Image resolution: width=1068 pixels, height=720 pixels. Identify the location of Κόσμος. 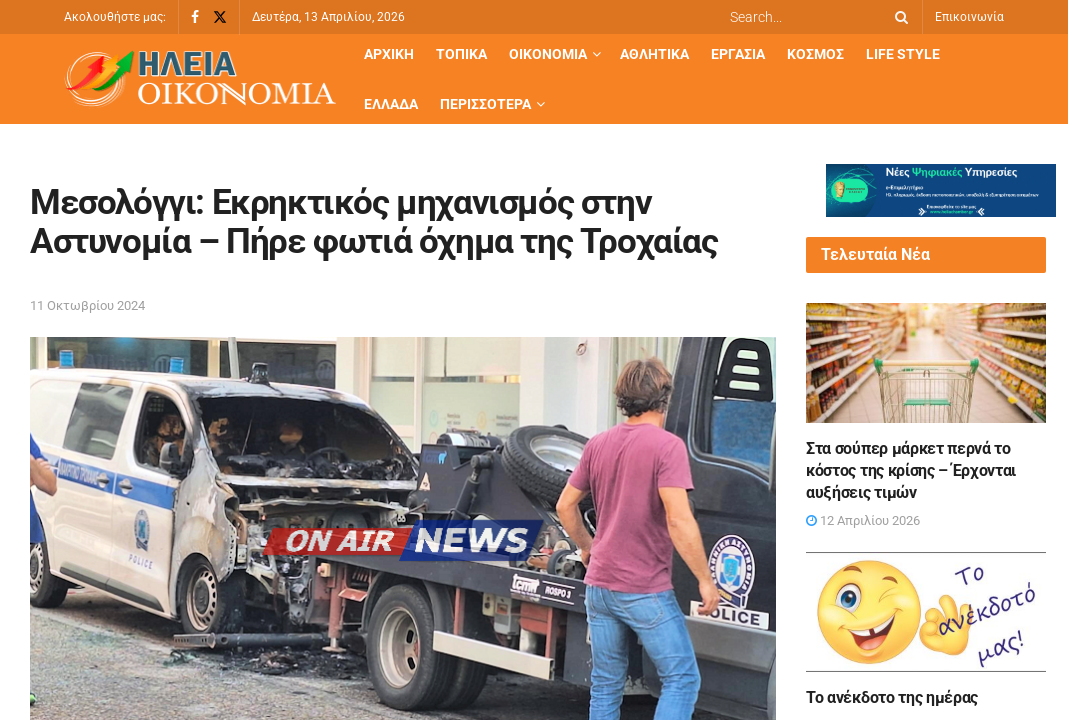
(815, 54).